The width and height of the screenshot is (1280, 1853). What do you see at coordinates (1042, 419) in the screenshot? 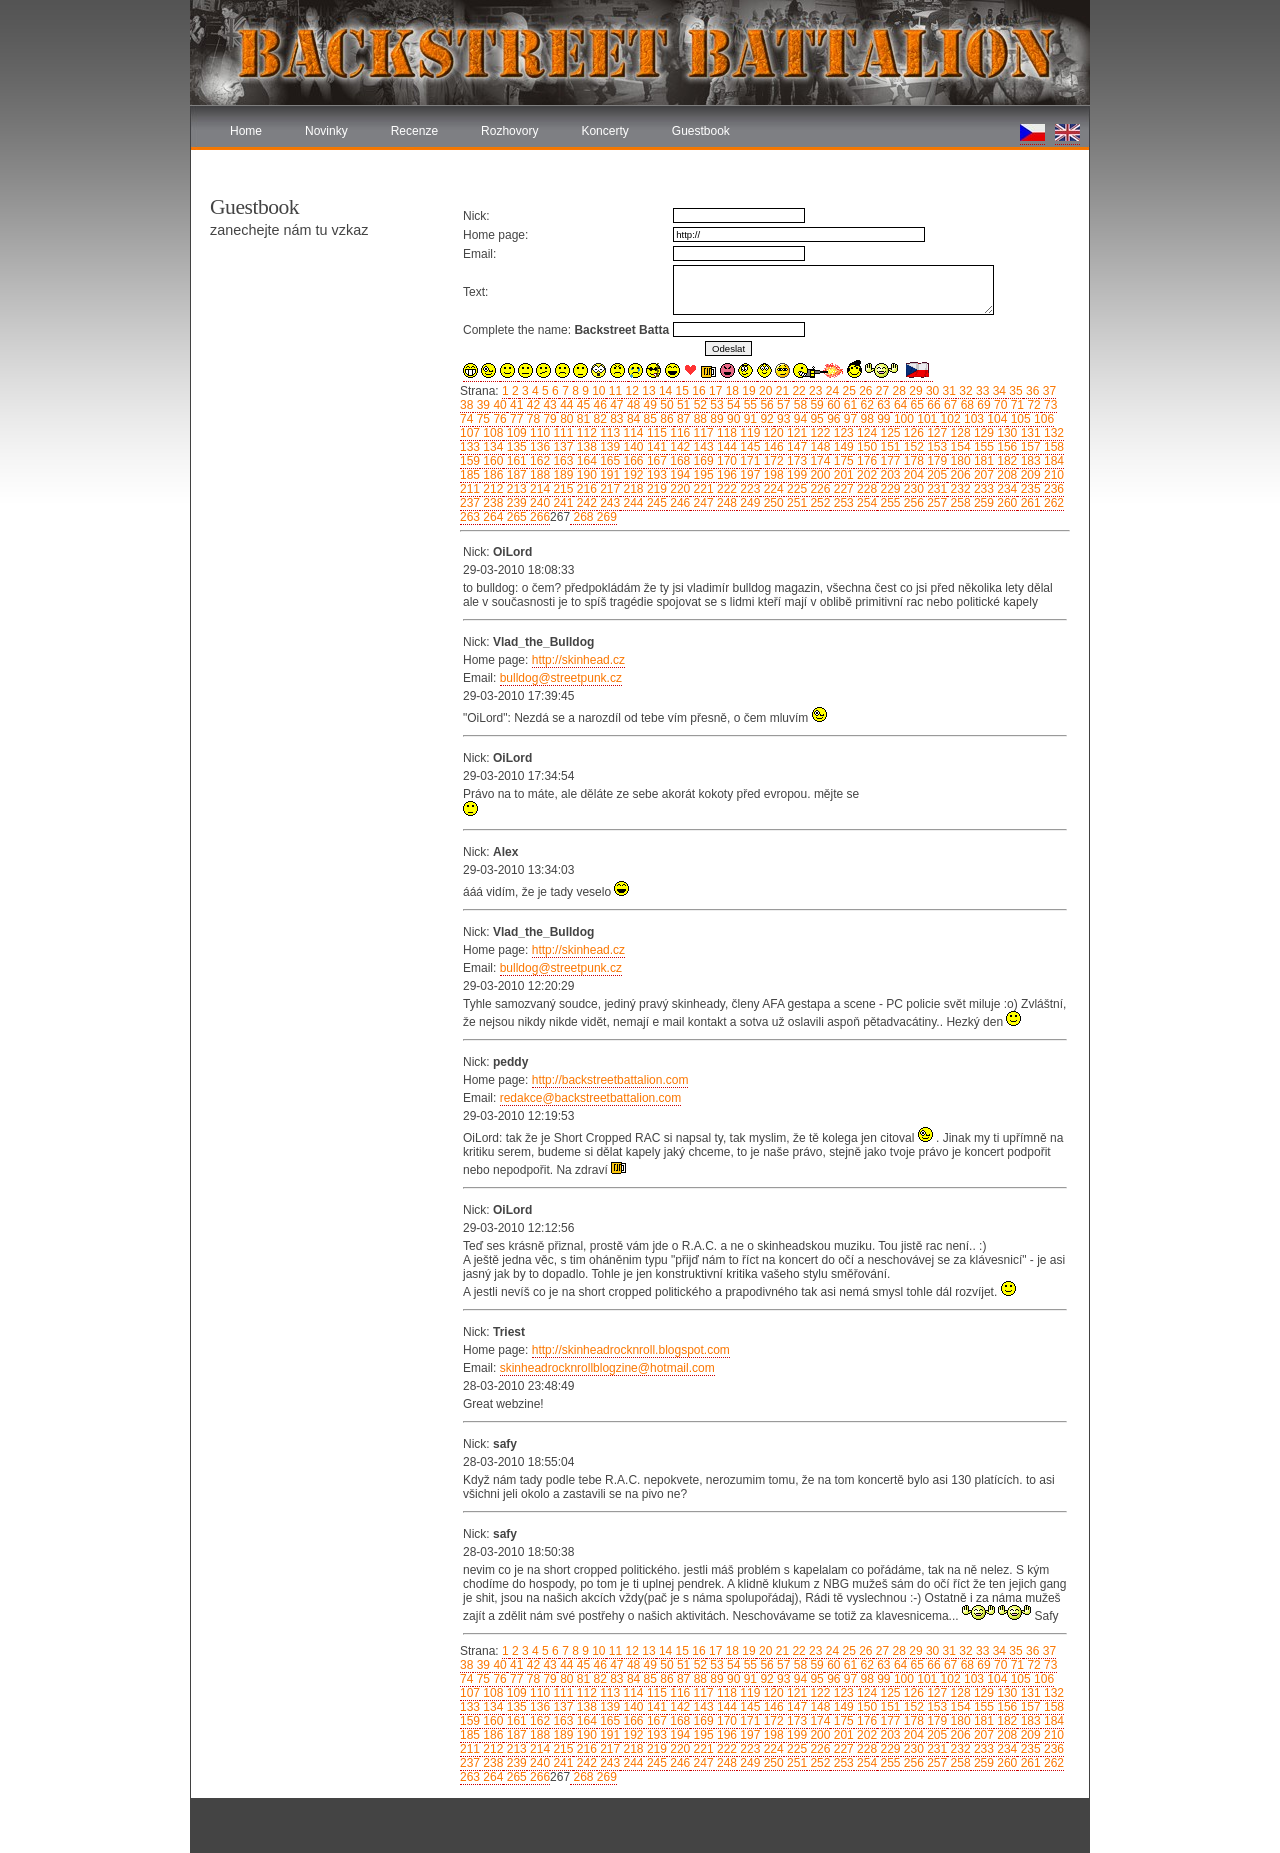
I see `106` at bounding box center [1042, 419].